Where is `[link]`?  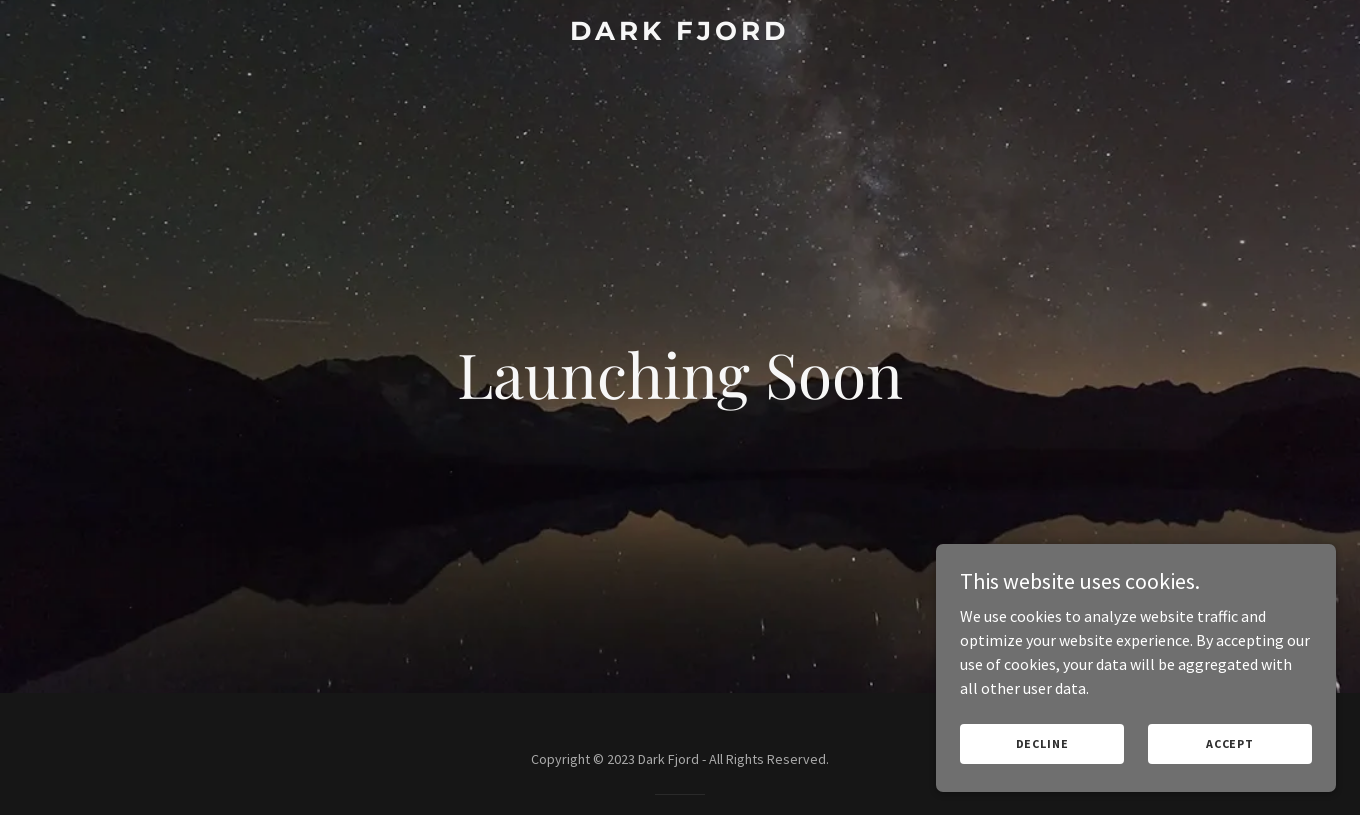
[link] is located at coordinates (679, 34).